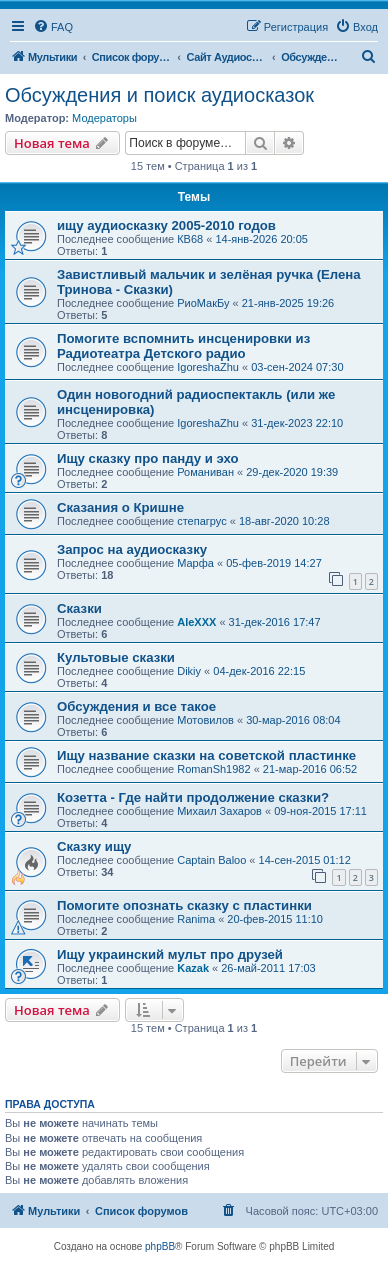 The image size is (388, 1266). What do you see at coordinates (104, 118) in the screenshot?
I see `Модераторы` at bounding box center [104, 118].